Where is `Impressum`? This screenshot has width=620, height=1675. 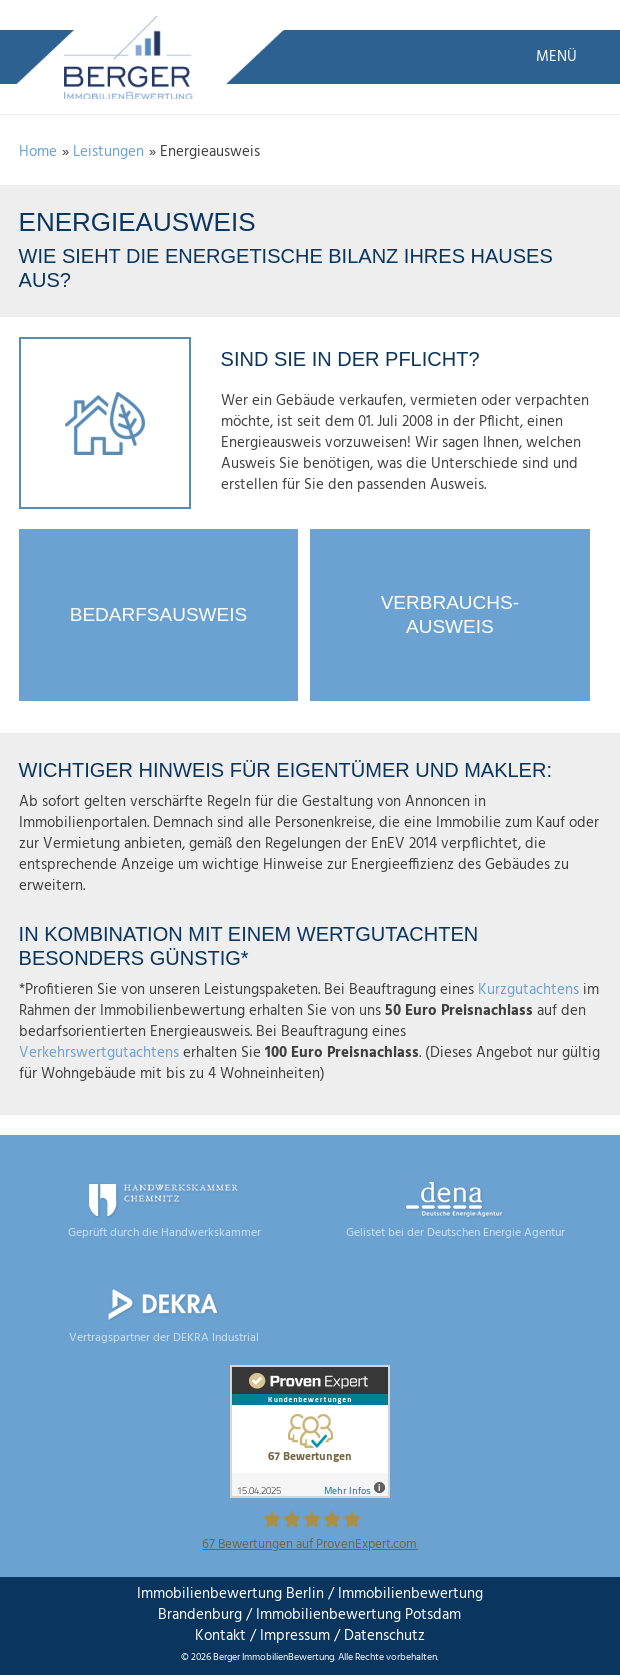
Impressum is located at coordinates (295, 1636).